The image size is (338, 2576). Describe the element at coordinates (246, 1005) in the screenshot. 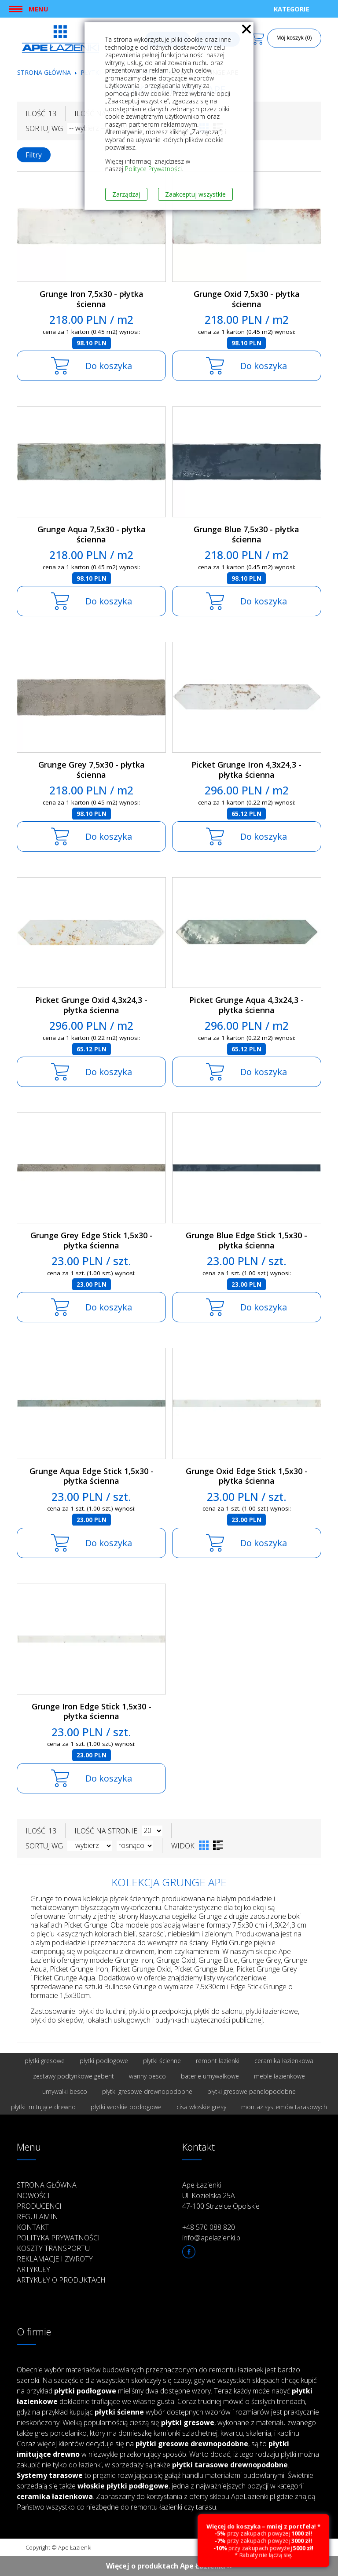

I see `Picket Grunge Aqua 4,3x24,3 - płytka ścienna` at that location.